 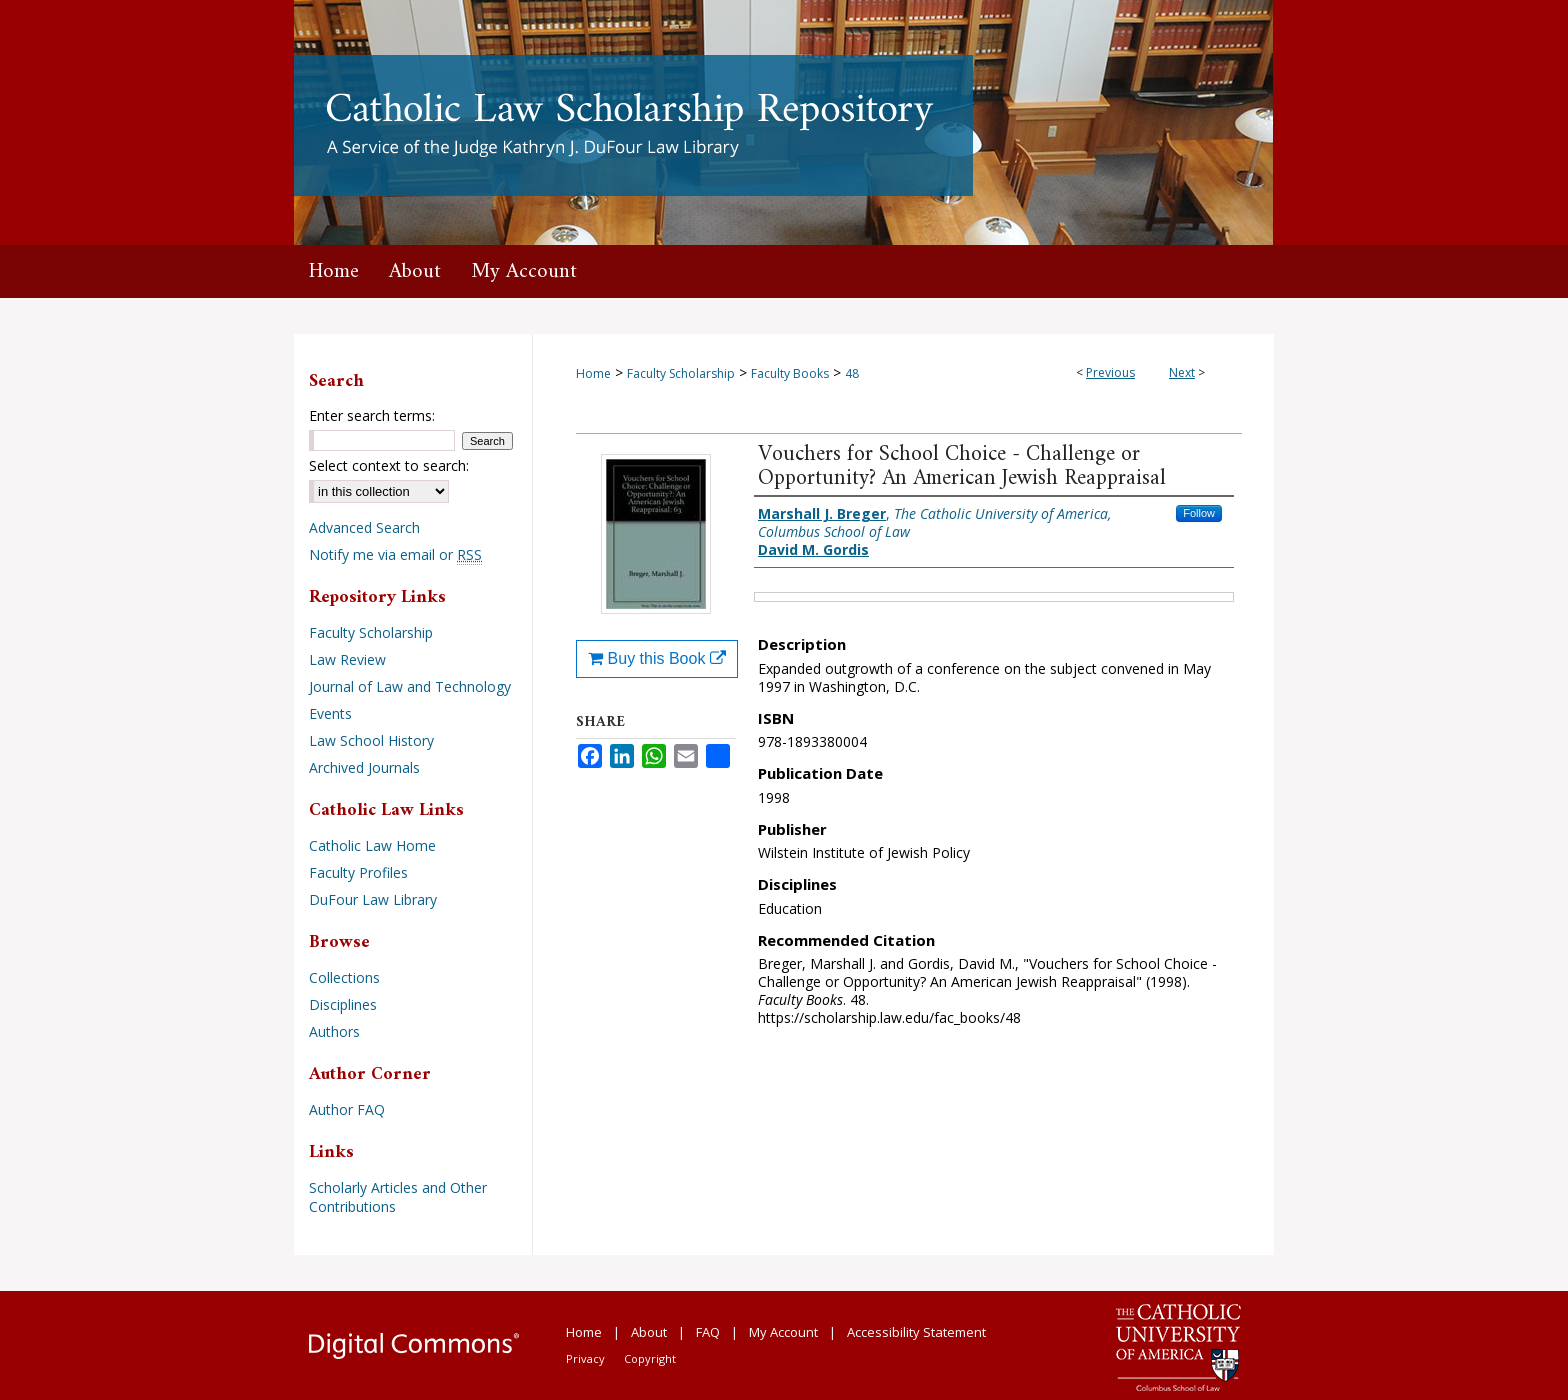 I want to click on 48, so click(x=852, y=373).